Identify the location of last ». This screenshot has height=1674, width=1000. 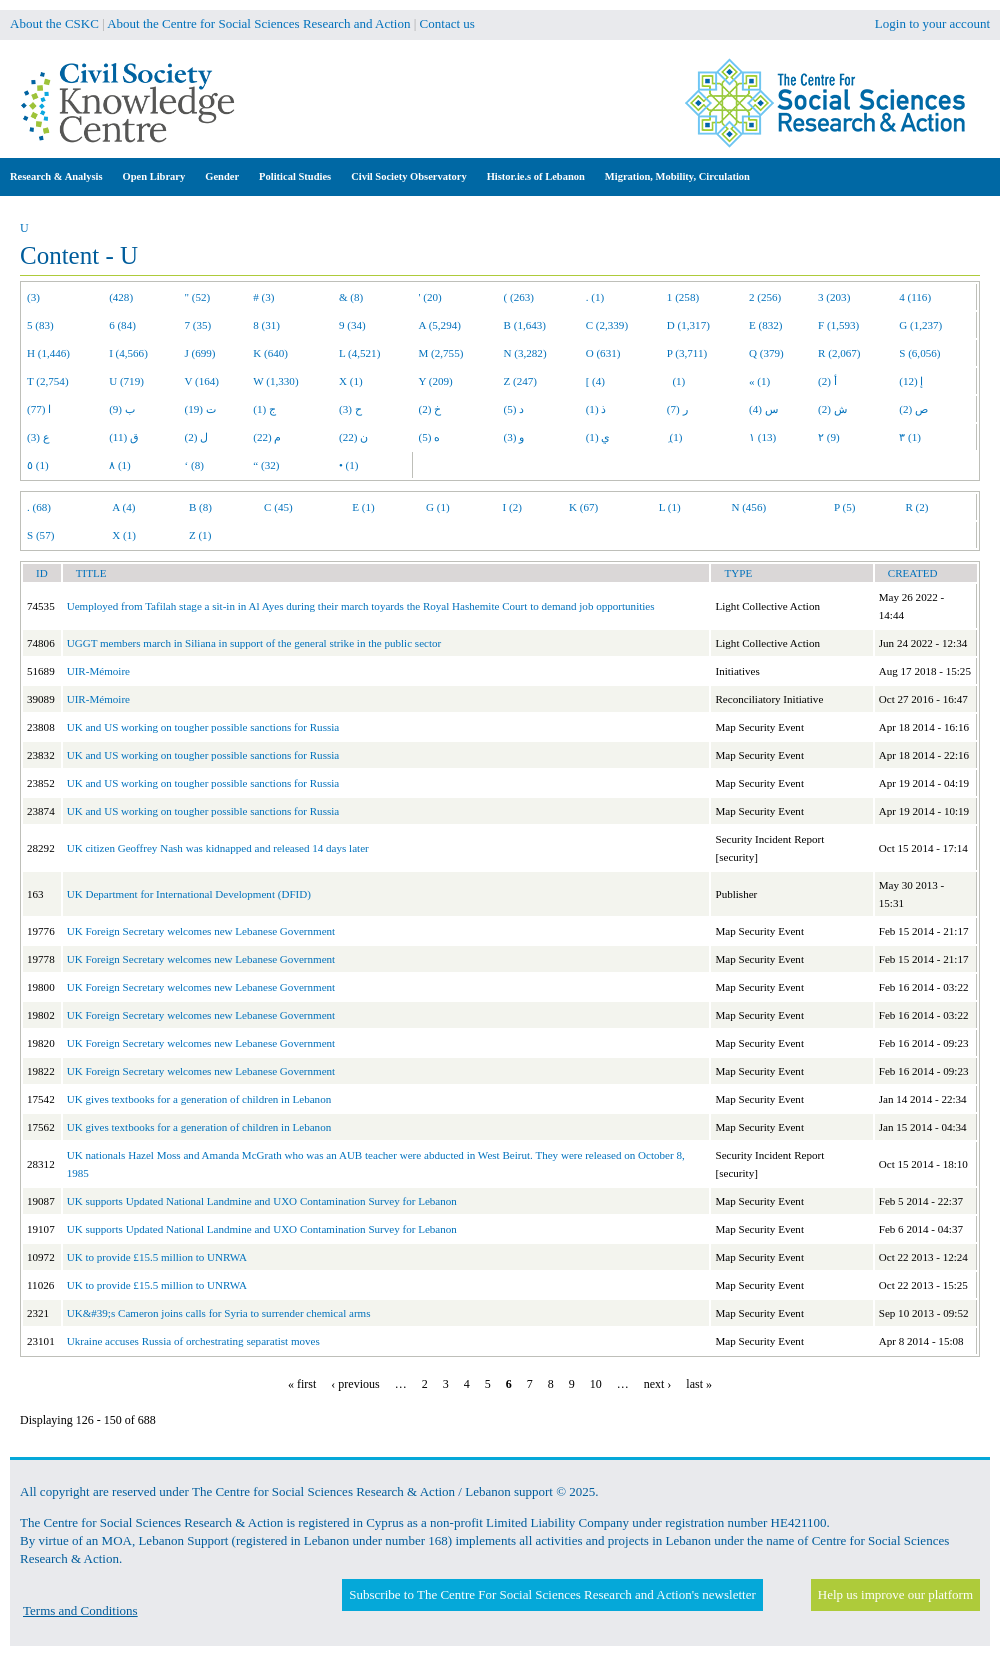
(699, 1384).